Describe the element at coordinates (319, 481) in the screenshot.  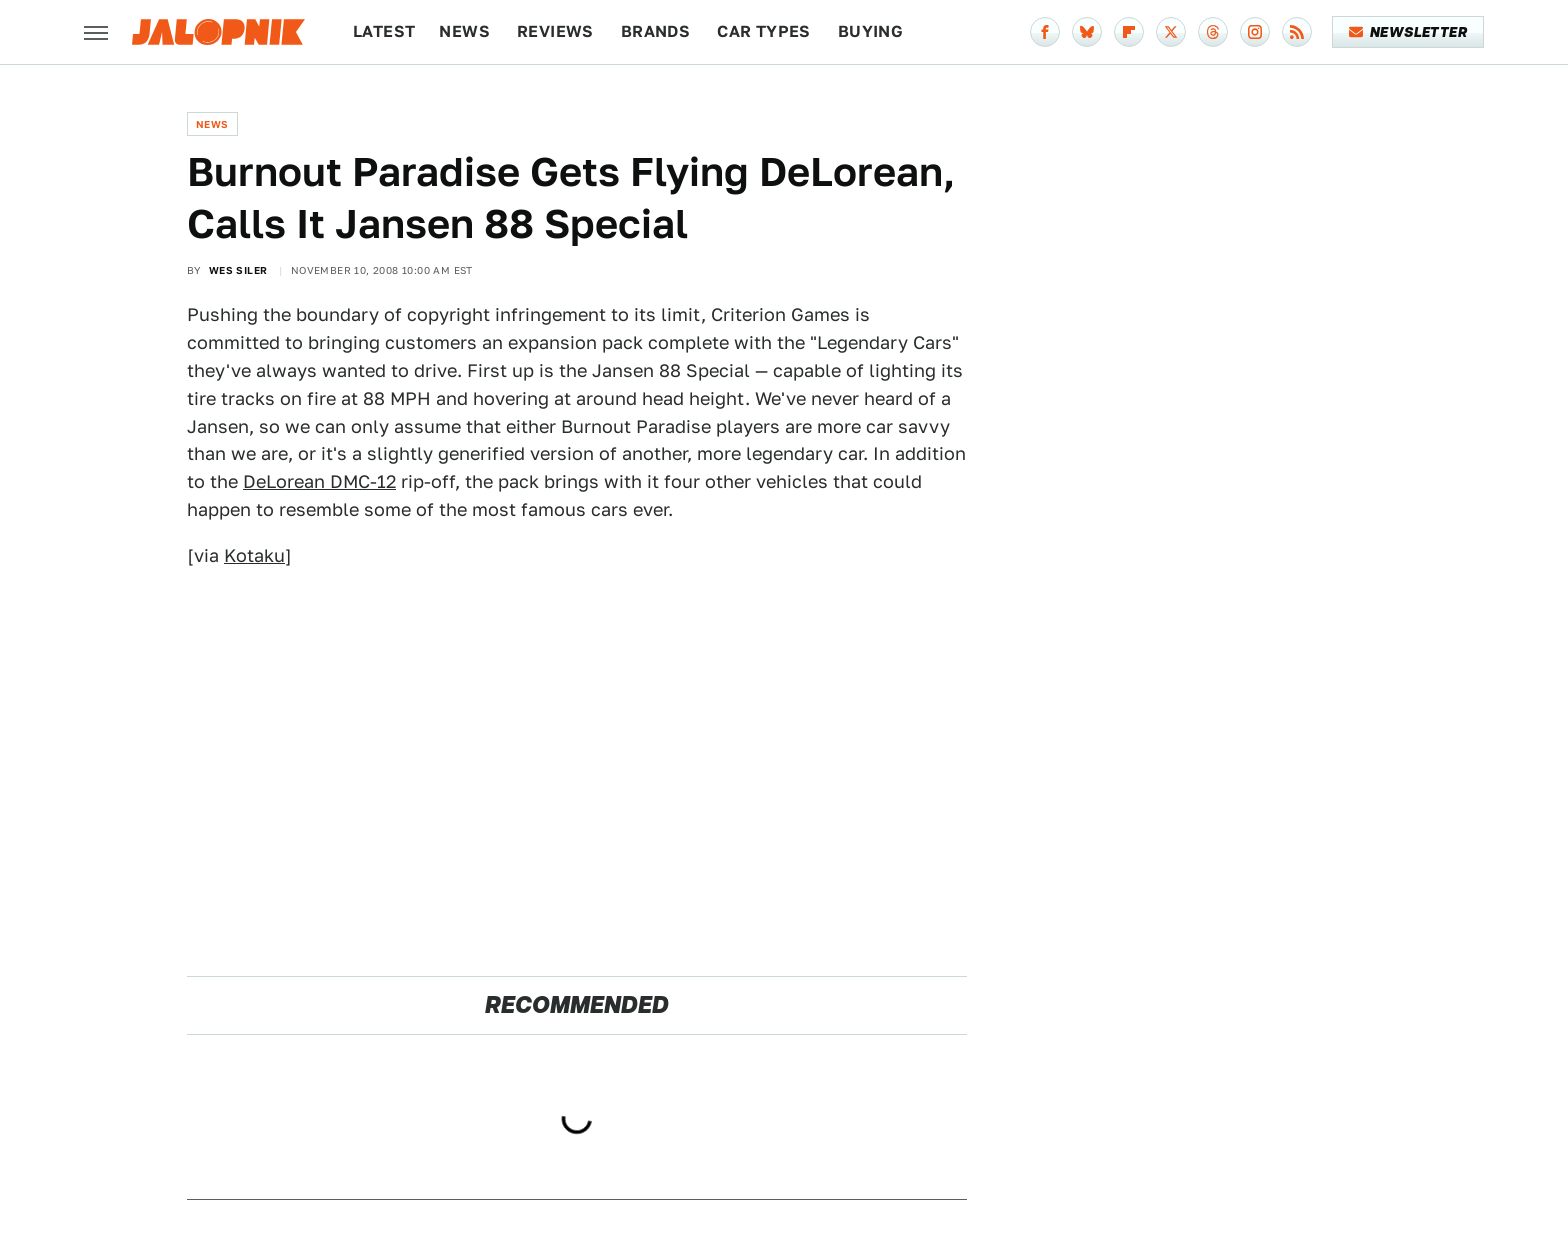
I see `DeLorean DMC-12` at that location.